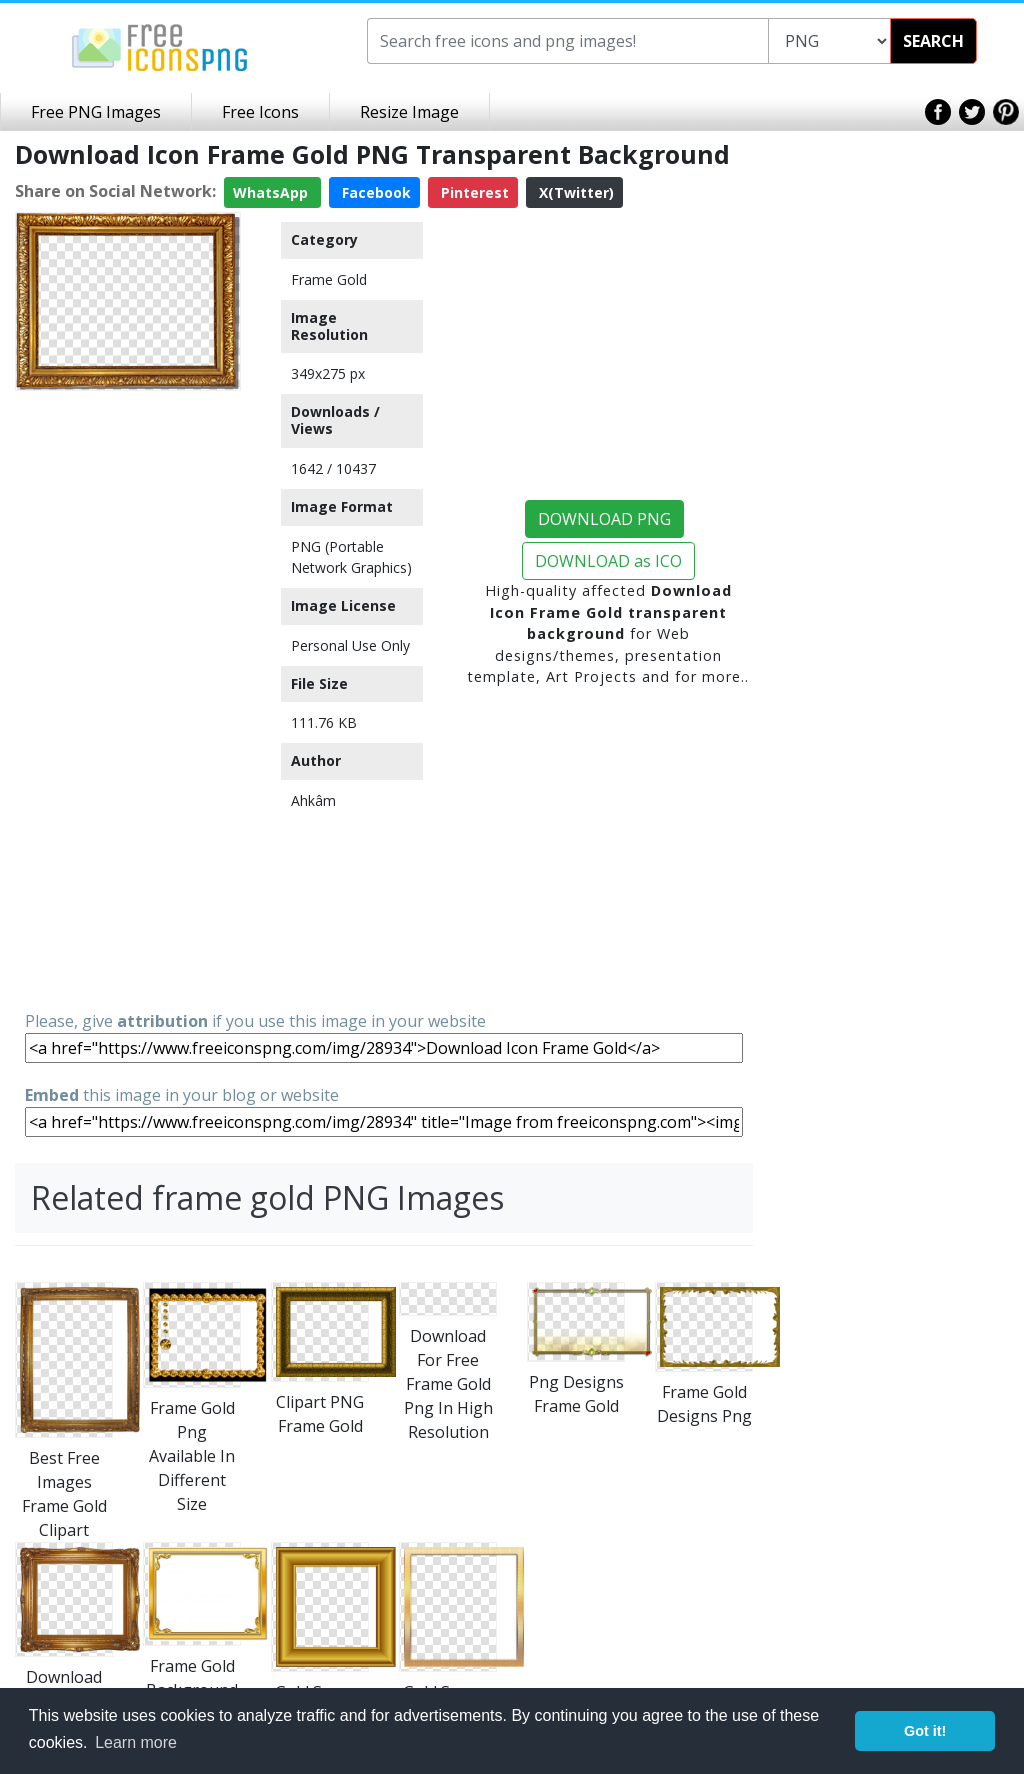  Describe the element at coordinates (409, 112) in the screenshot. I see `Resize Image` at that location.